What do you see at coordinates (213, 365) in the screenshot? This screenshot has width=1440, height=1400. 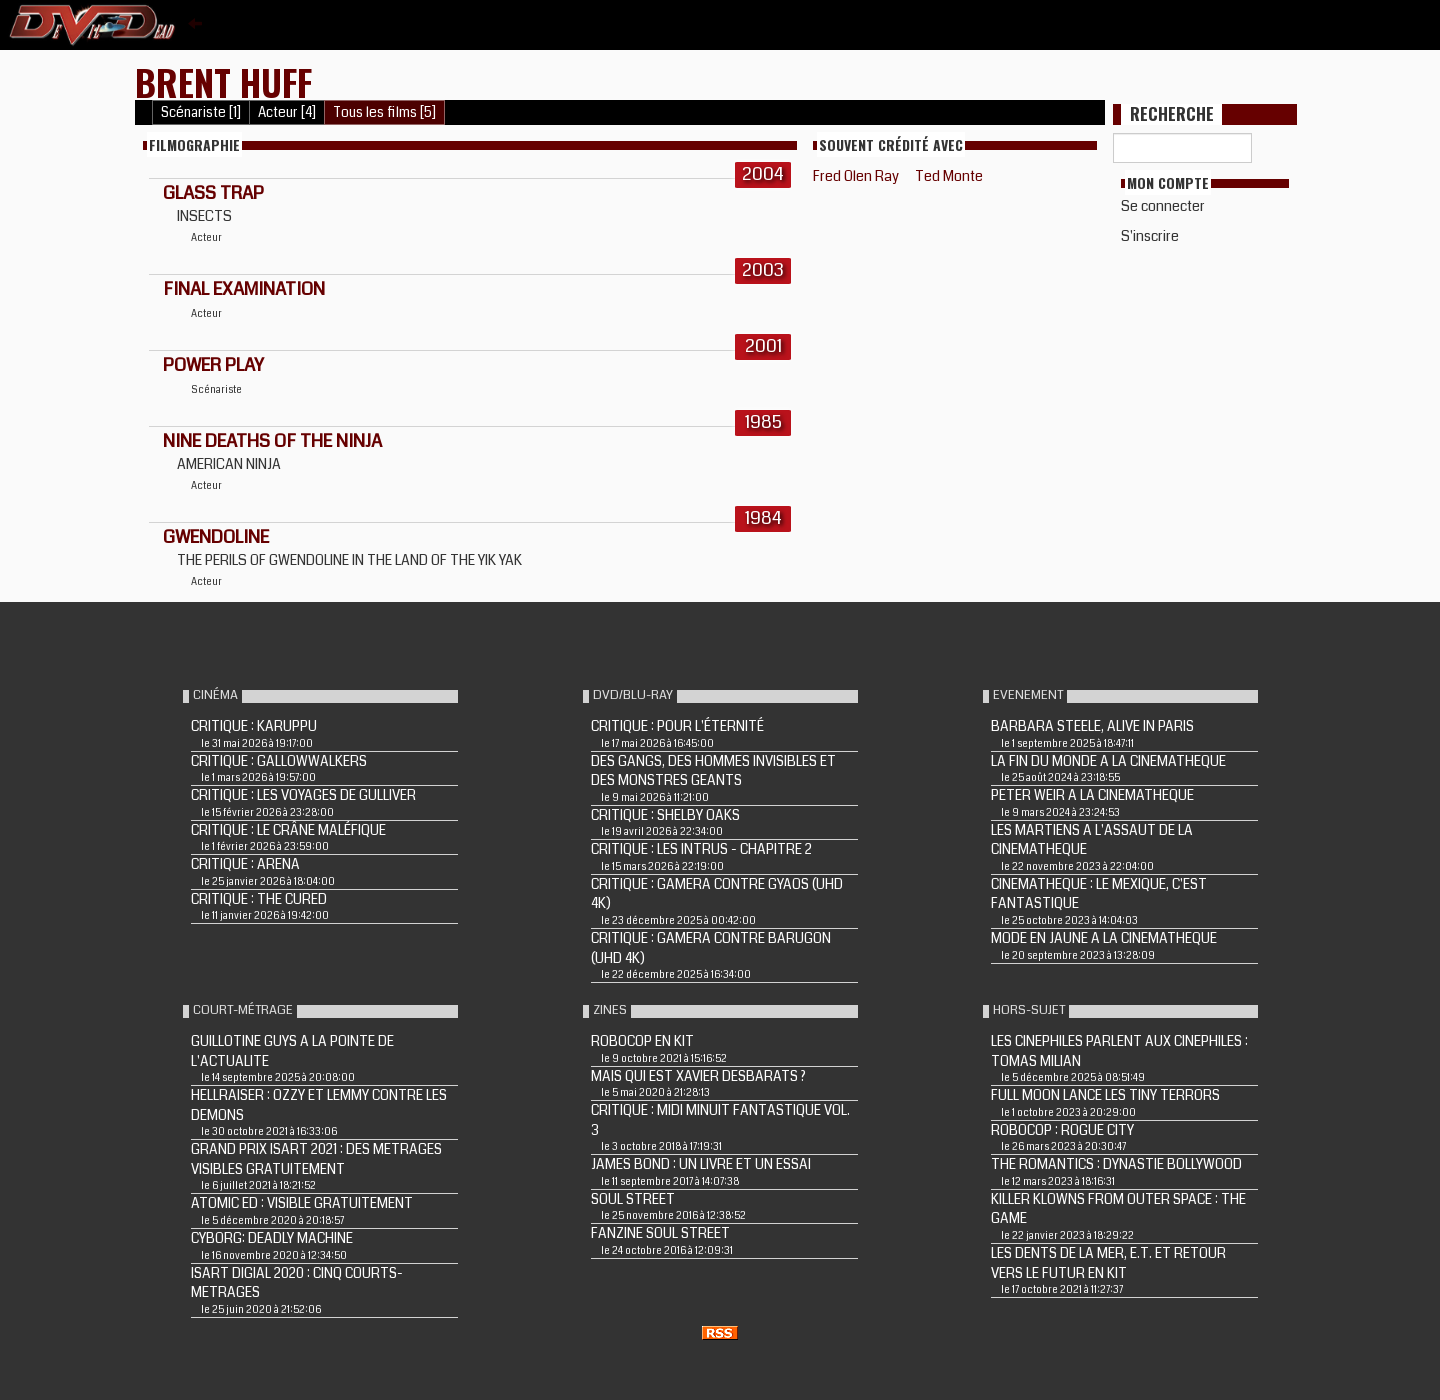 I see `POWER PLAY` at bounding box center [213, 365].